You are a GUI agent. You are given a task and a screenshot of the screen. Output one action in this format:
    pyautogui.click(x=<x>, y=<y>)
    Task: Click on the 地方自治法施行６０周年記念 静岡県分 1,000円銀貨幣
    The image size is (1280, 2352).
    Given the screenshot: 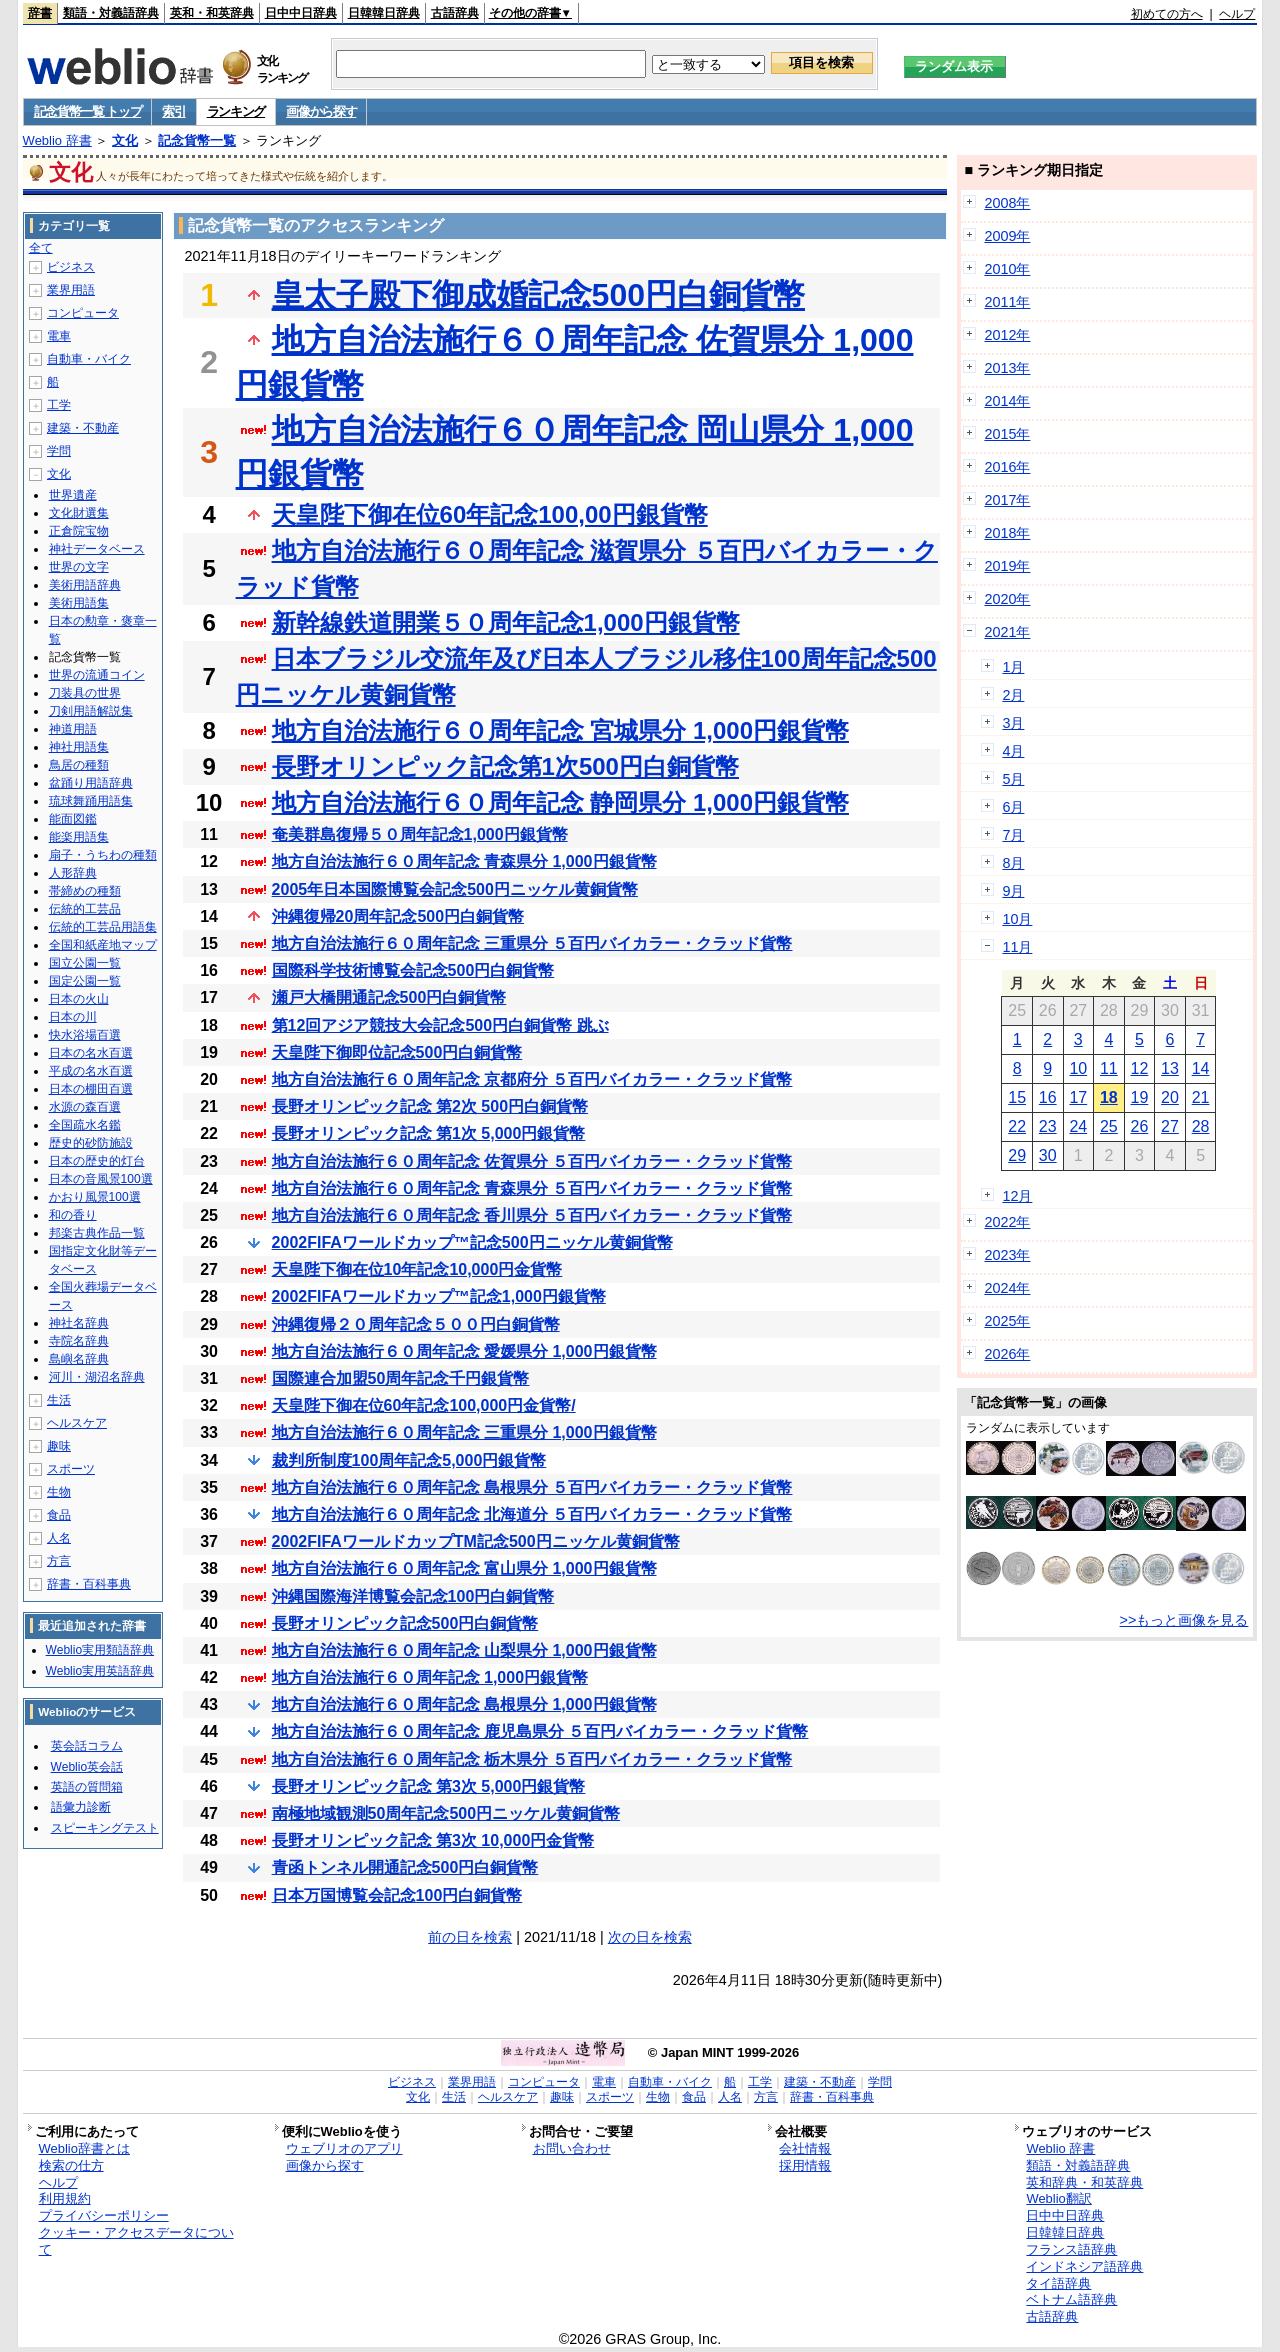 What is the action you would take?
    pyautogui.click(x=560, y=802)
    